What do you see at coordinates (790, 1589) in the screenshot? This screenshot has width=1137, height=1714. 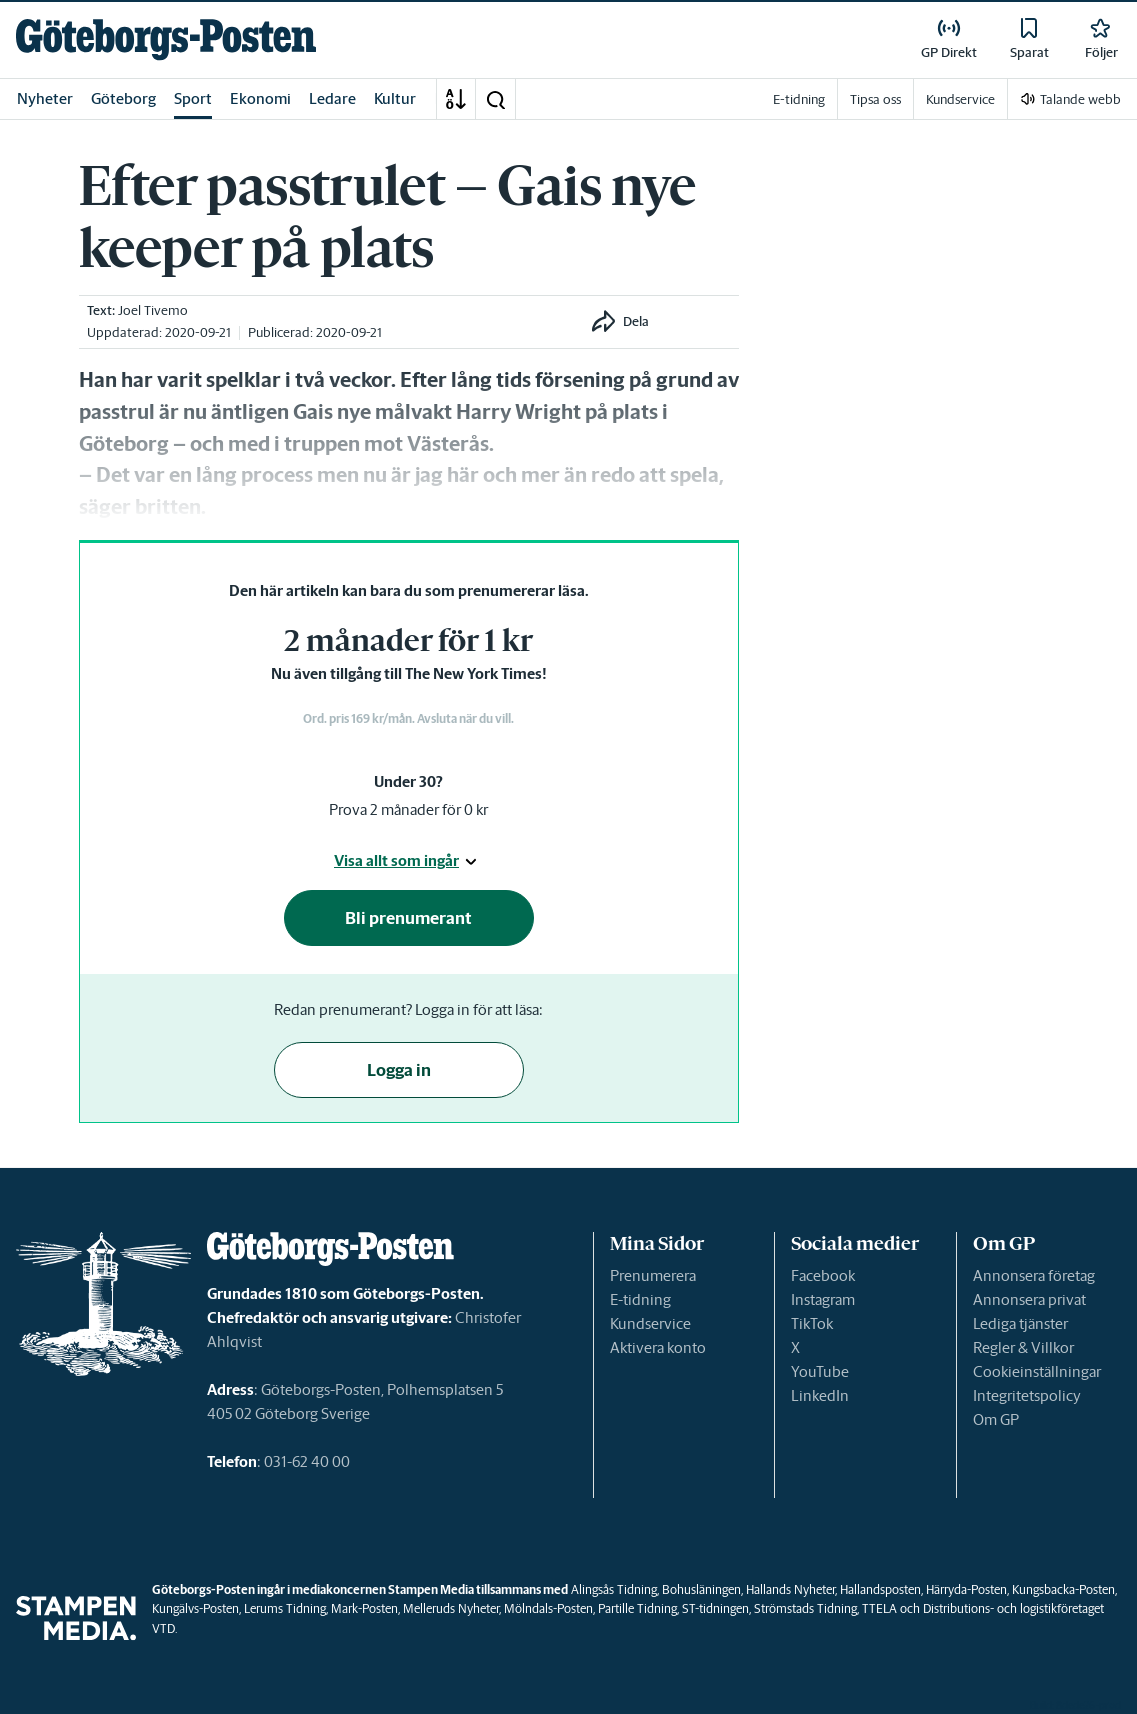 I see `Hallands Nyheter` at bounding box center [790, 1589].